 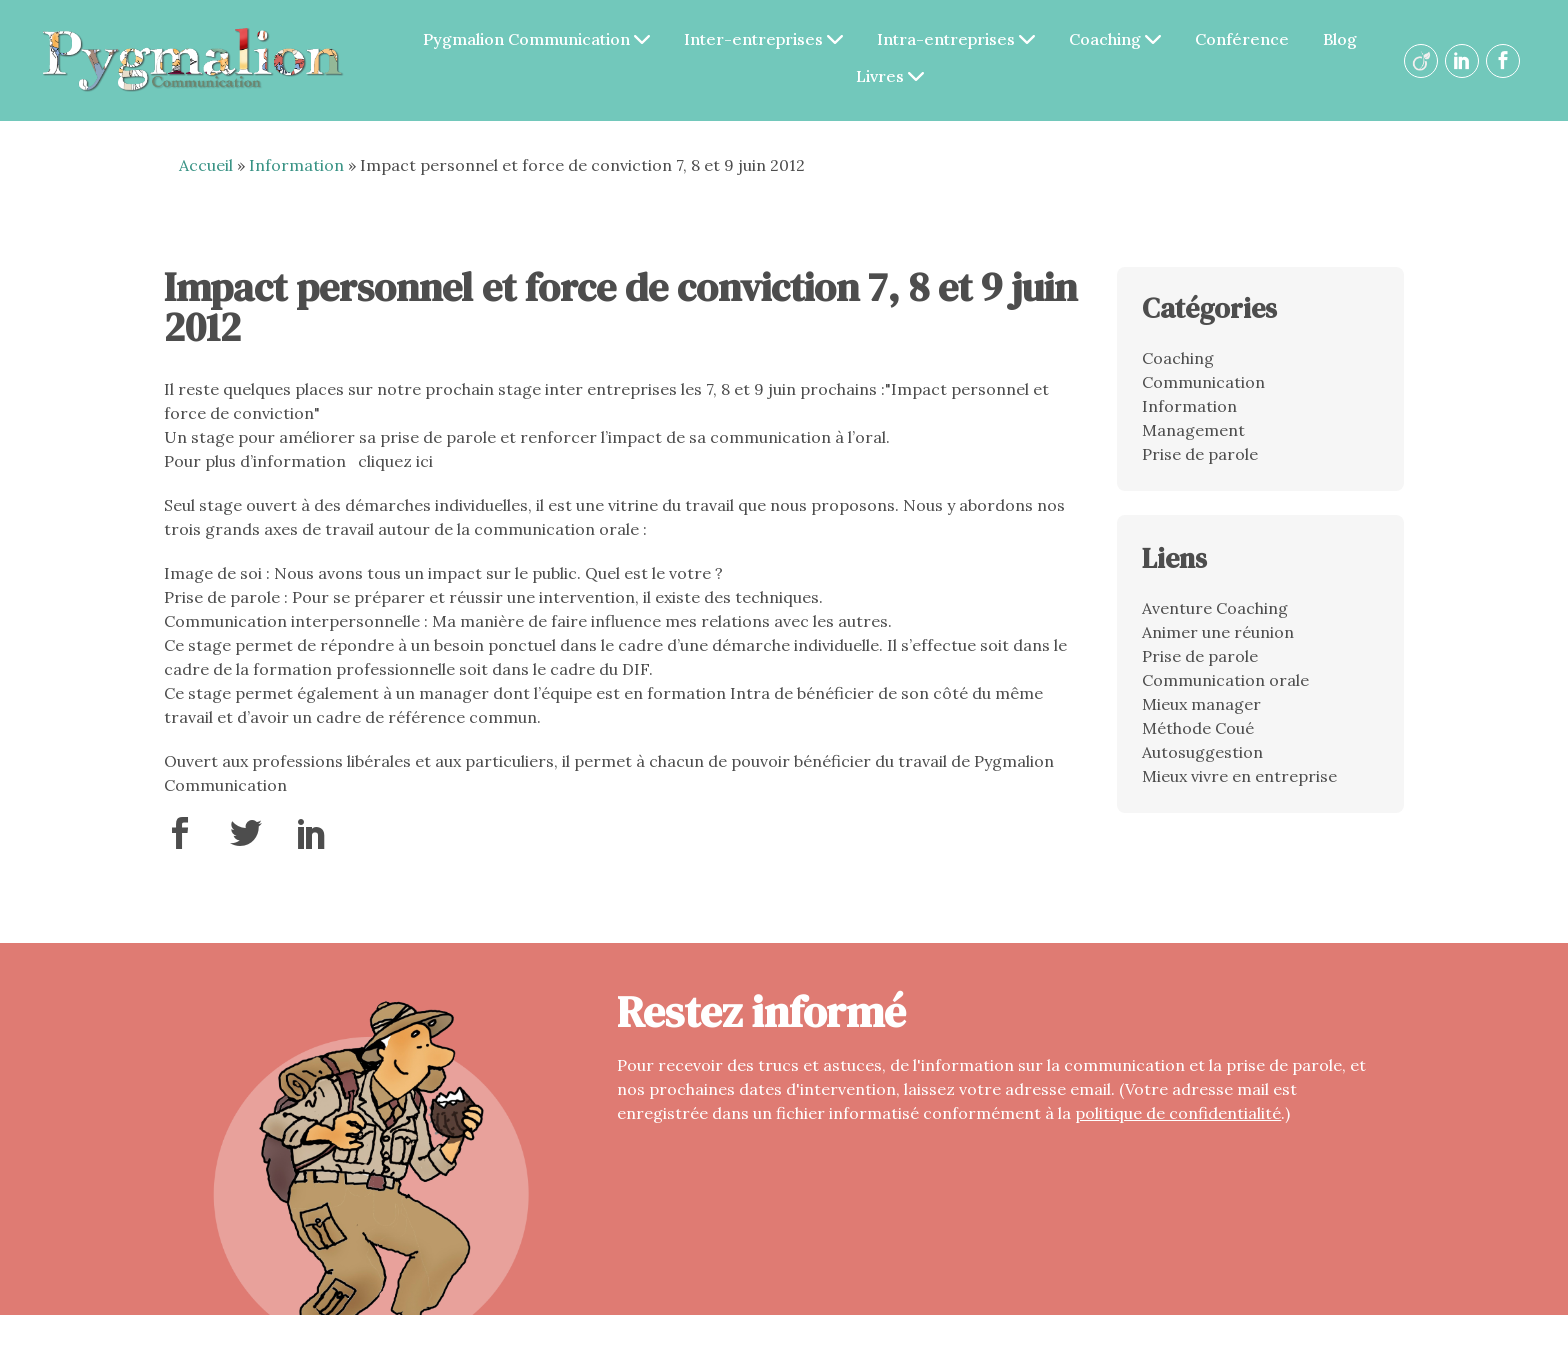 I want to click on Communication orale, so click(x=1225, y=686).